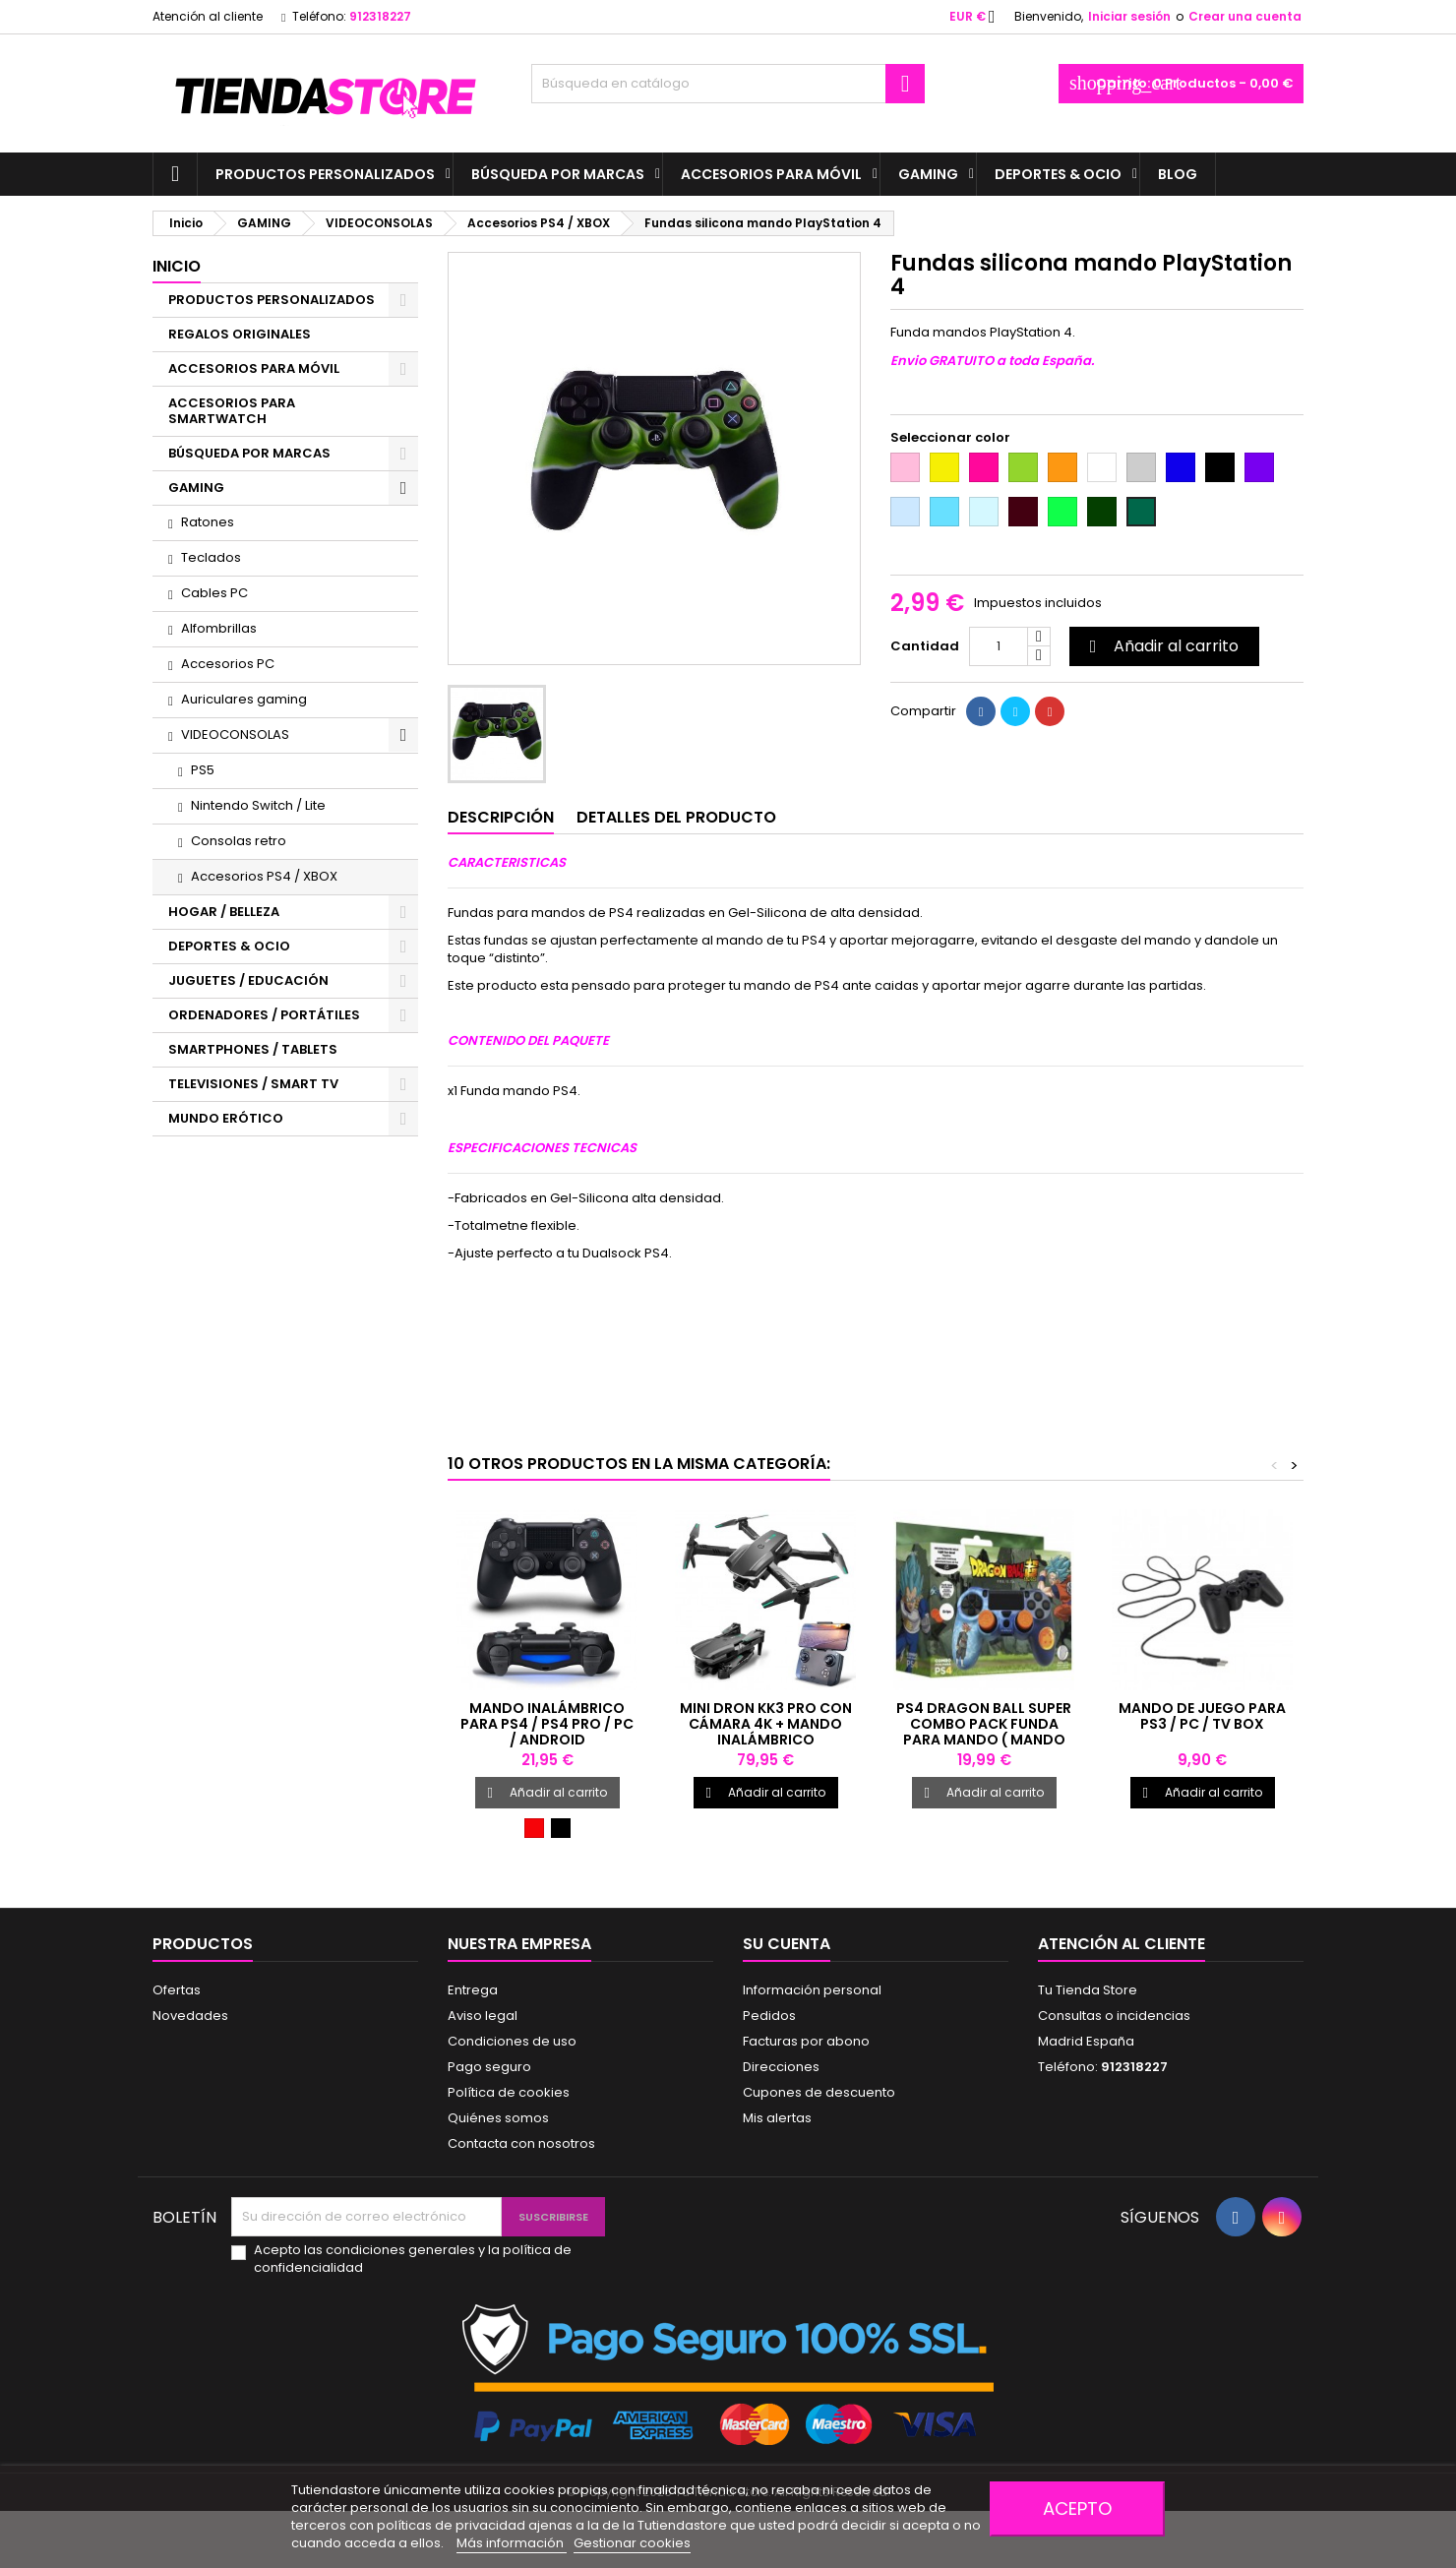 The width and height of the screenshot is (1456, 2568). Describe the element at coordinates (207, 16) in the screenshot. I see `Atención al cliente` at that location.